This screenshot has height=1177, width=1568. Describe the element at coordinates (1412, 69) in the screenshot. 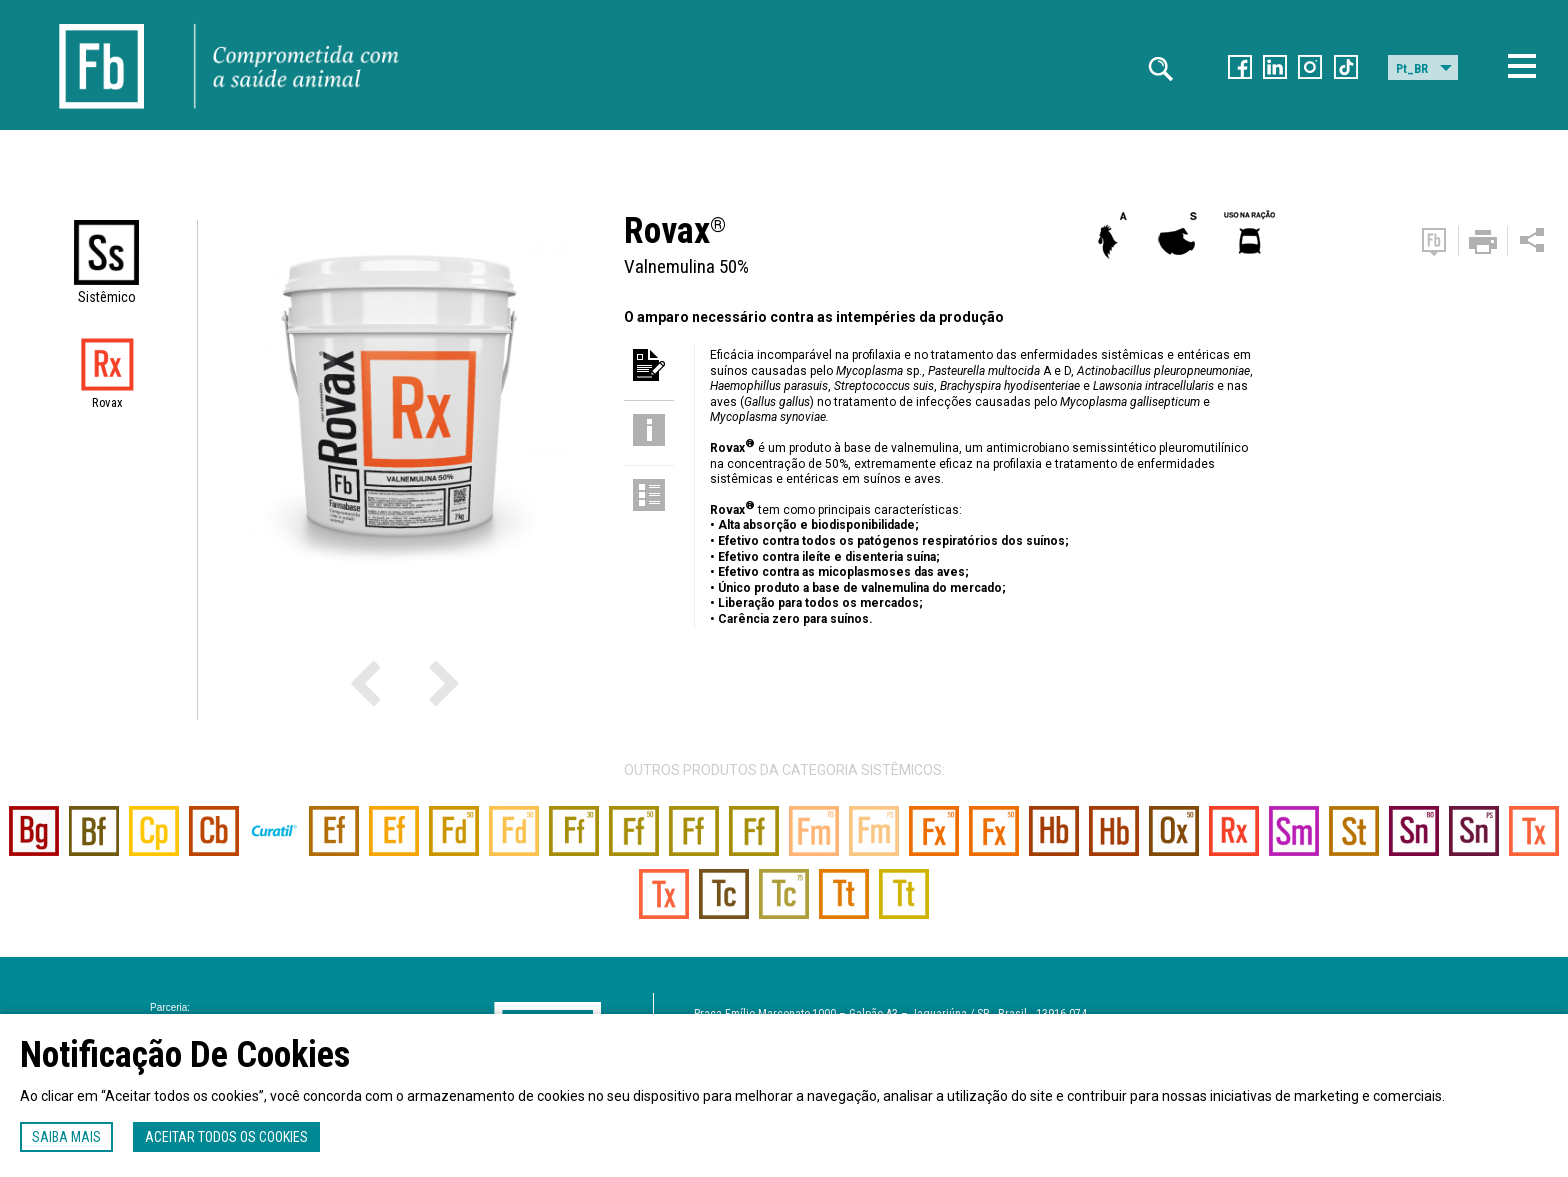

I see `Pt_BR` at that location.